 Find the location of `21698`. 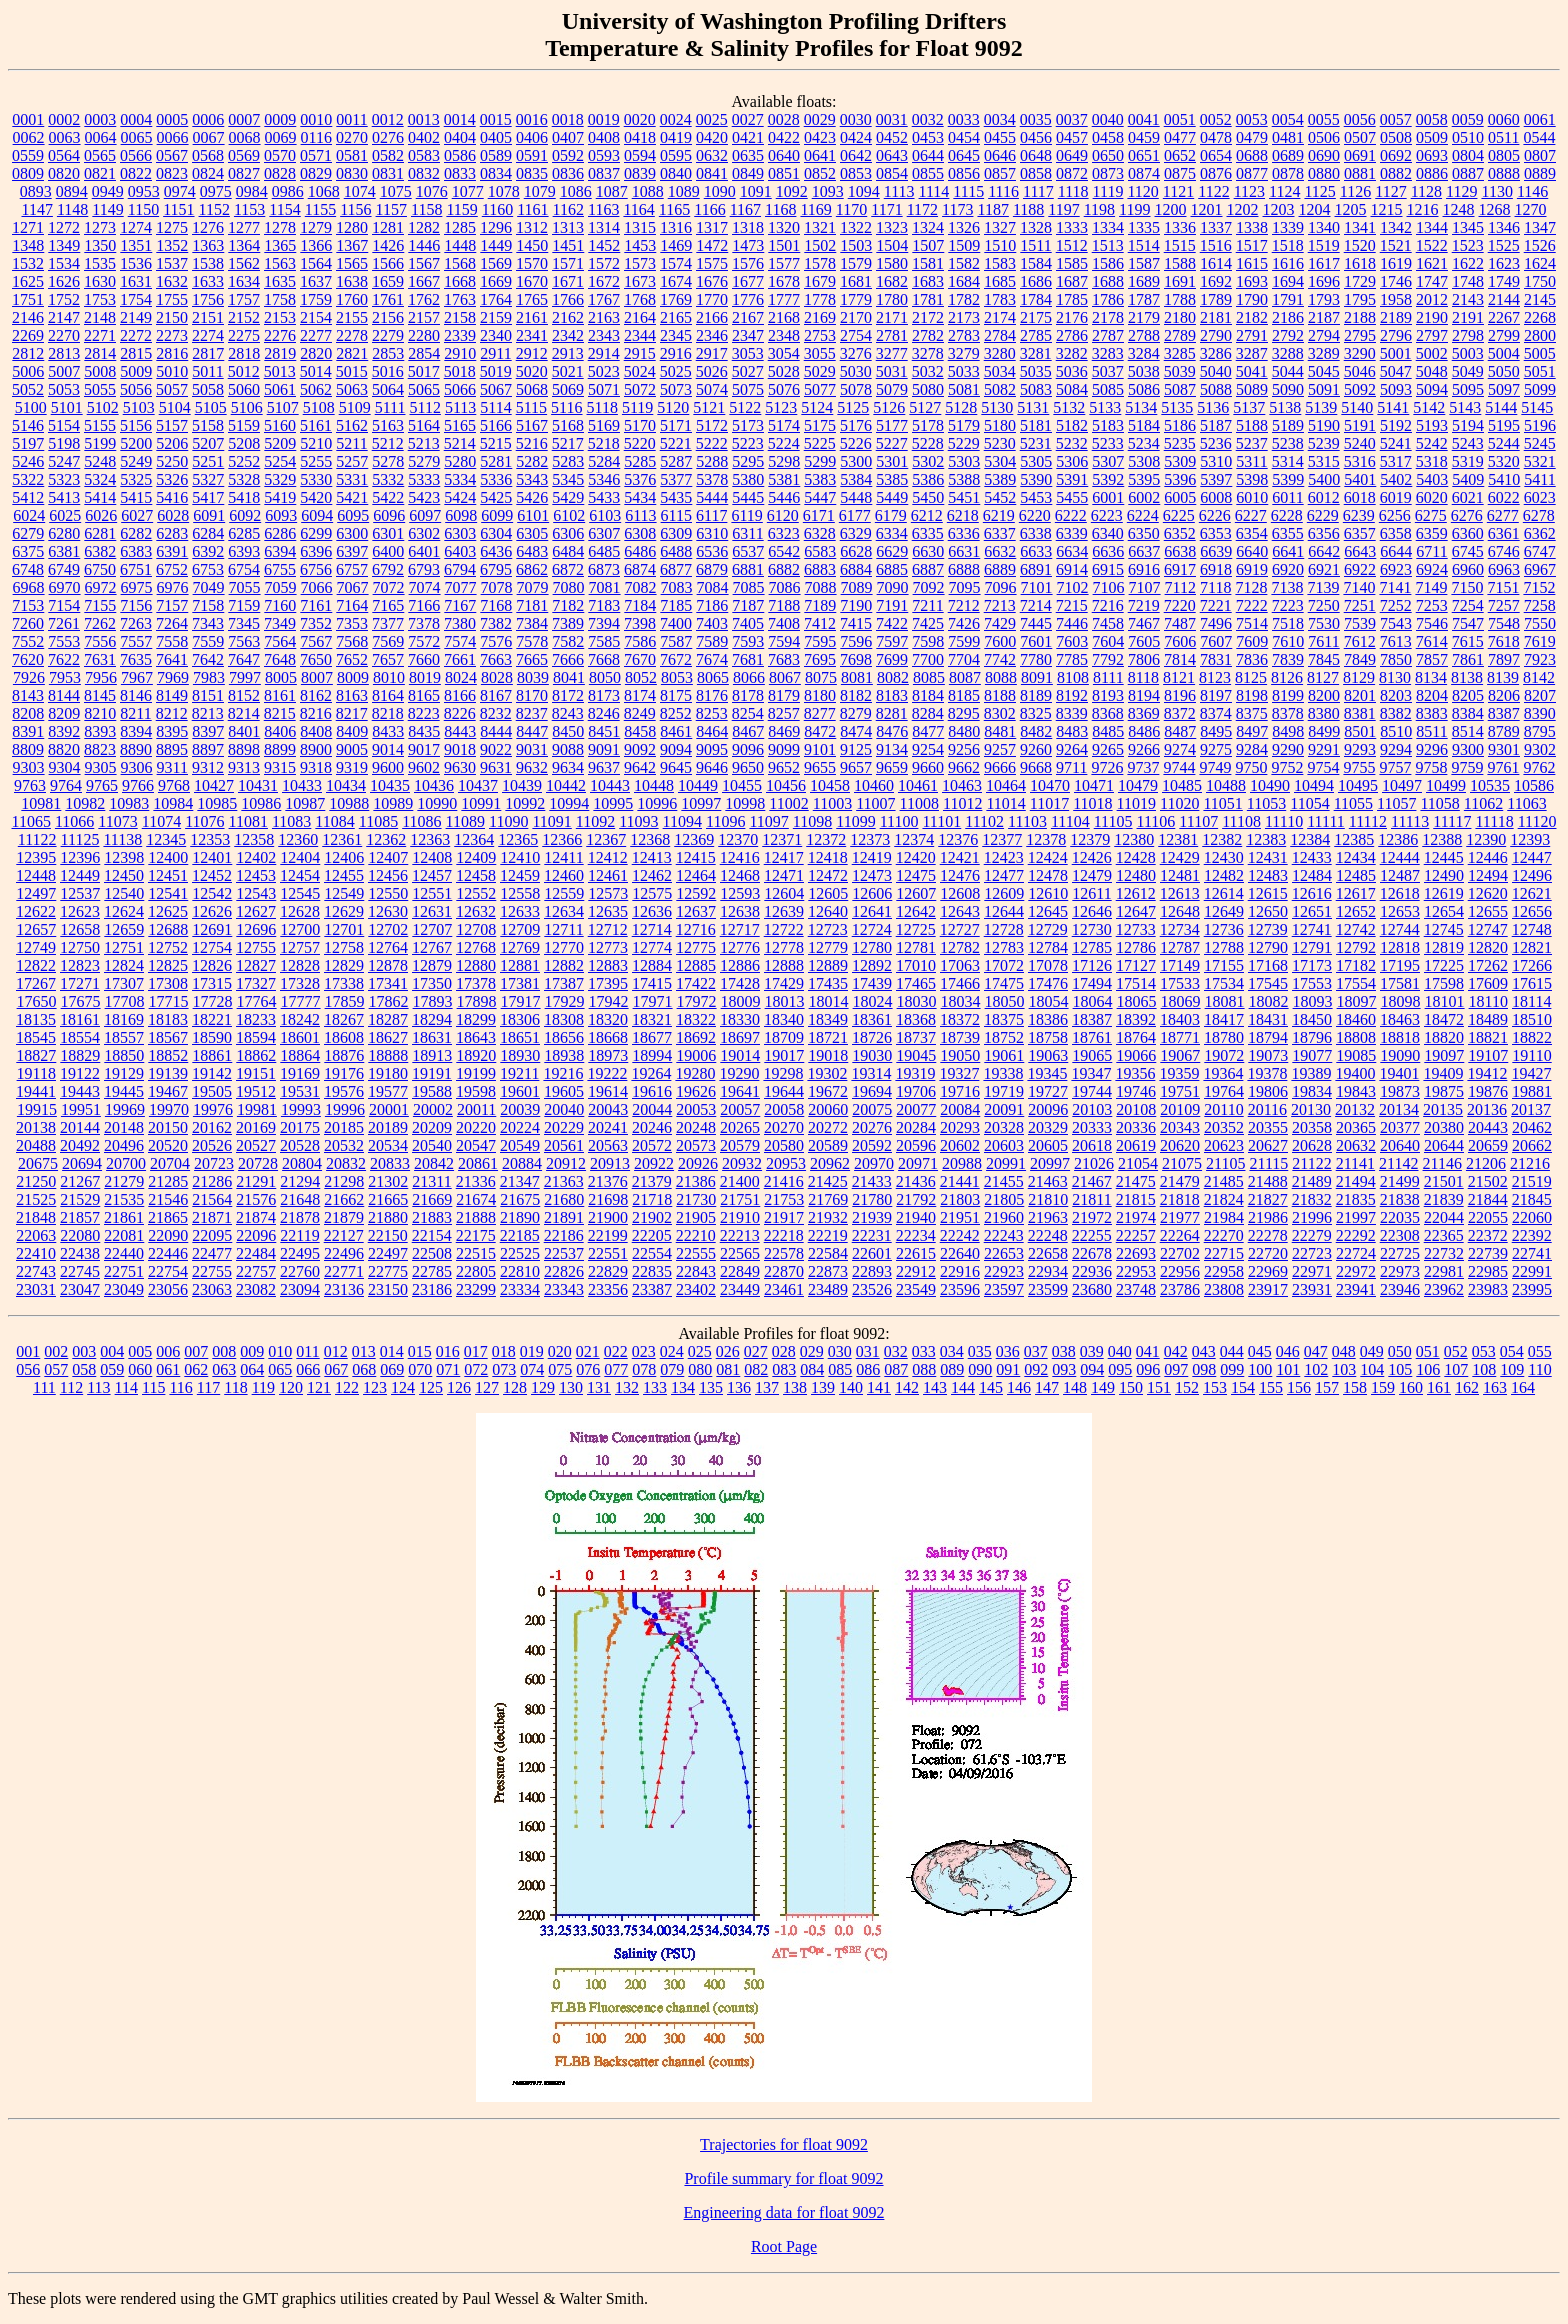

21698 is located at coordinates (608, 1199).